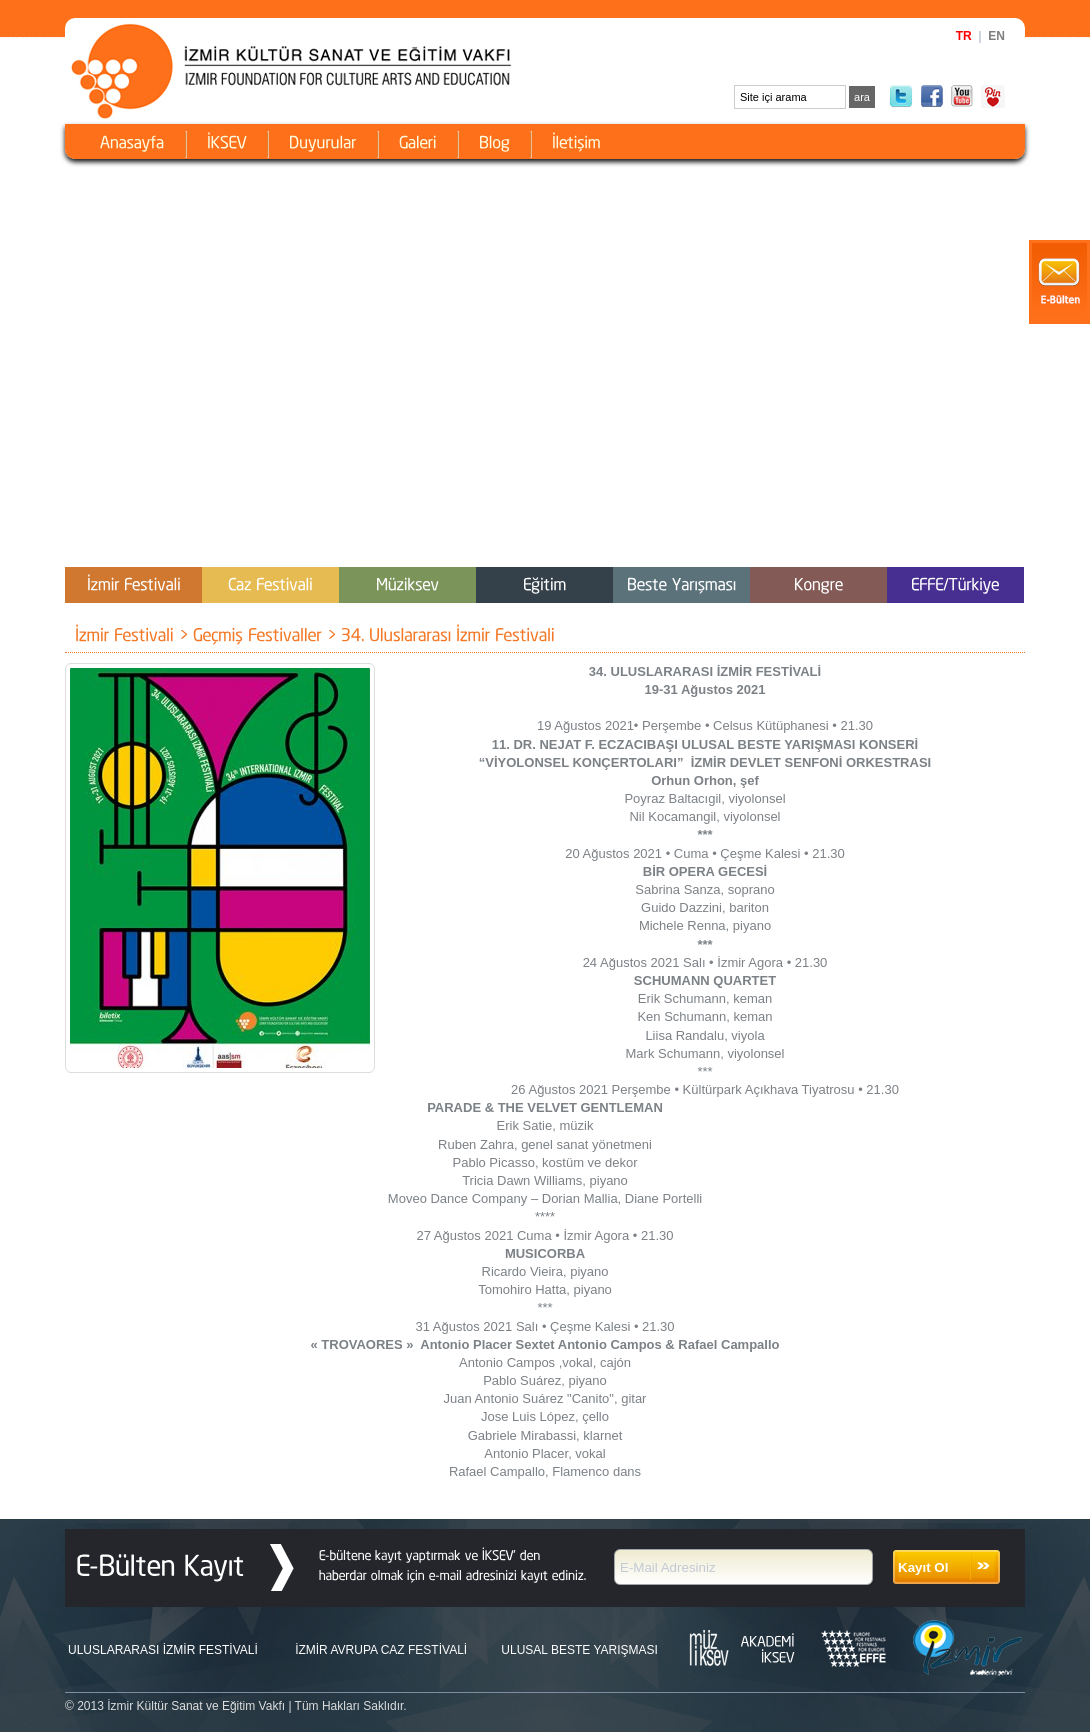 The height and width of the screenshot is (1732, 1090). I want to click on ULUSAL BESTE YARIŞMASI, so click(579, 1650).